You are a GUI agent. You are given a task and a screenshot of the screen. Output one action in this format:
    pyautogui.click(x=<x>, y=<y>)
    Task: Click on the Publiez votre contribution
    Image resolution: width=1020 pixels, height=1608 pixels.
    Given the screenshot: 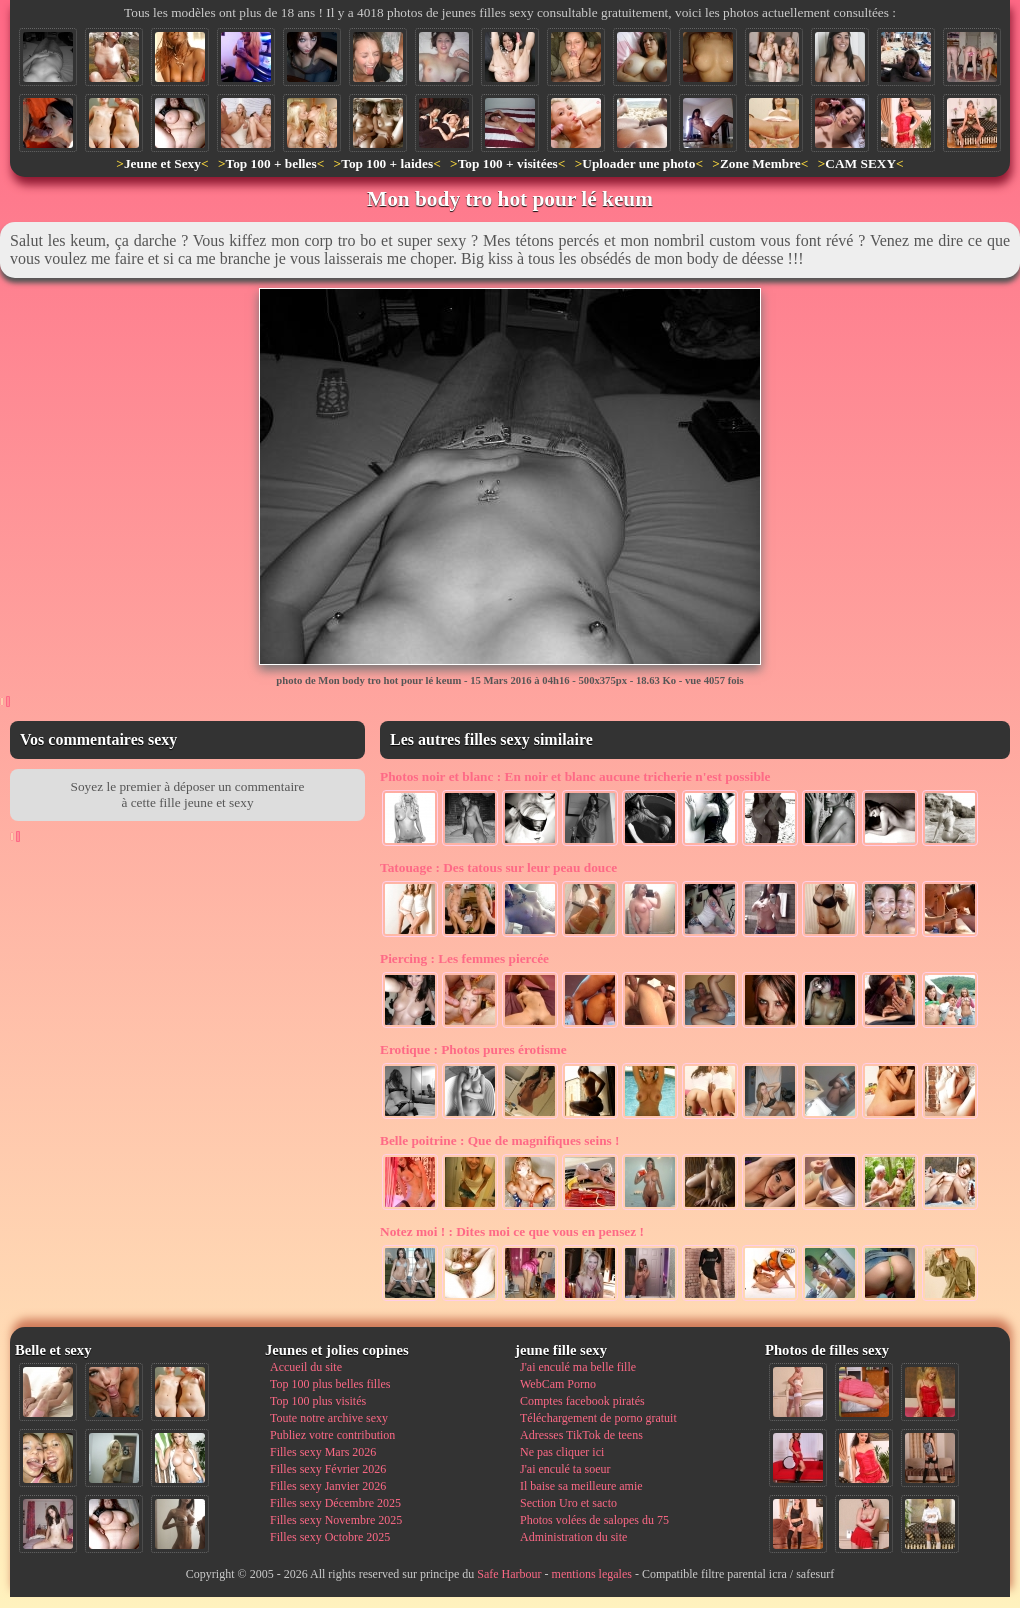 What is the action you would take?
    pyautogui.click(x=332, y=1435)
    